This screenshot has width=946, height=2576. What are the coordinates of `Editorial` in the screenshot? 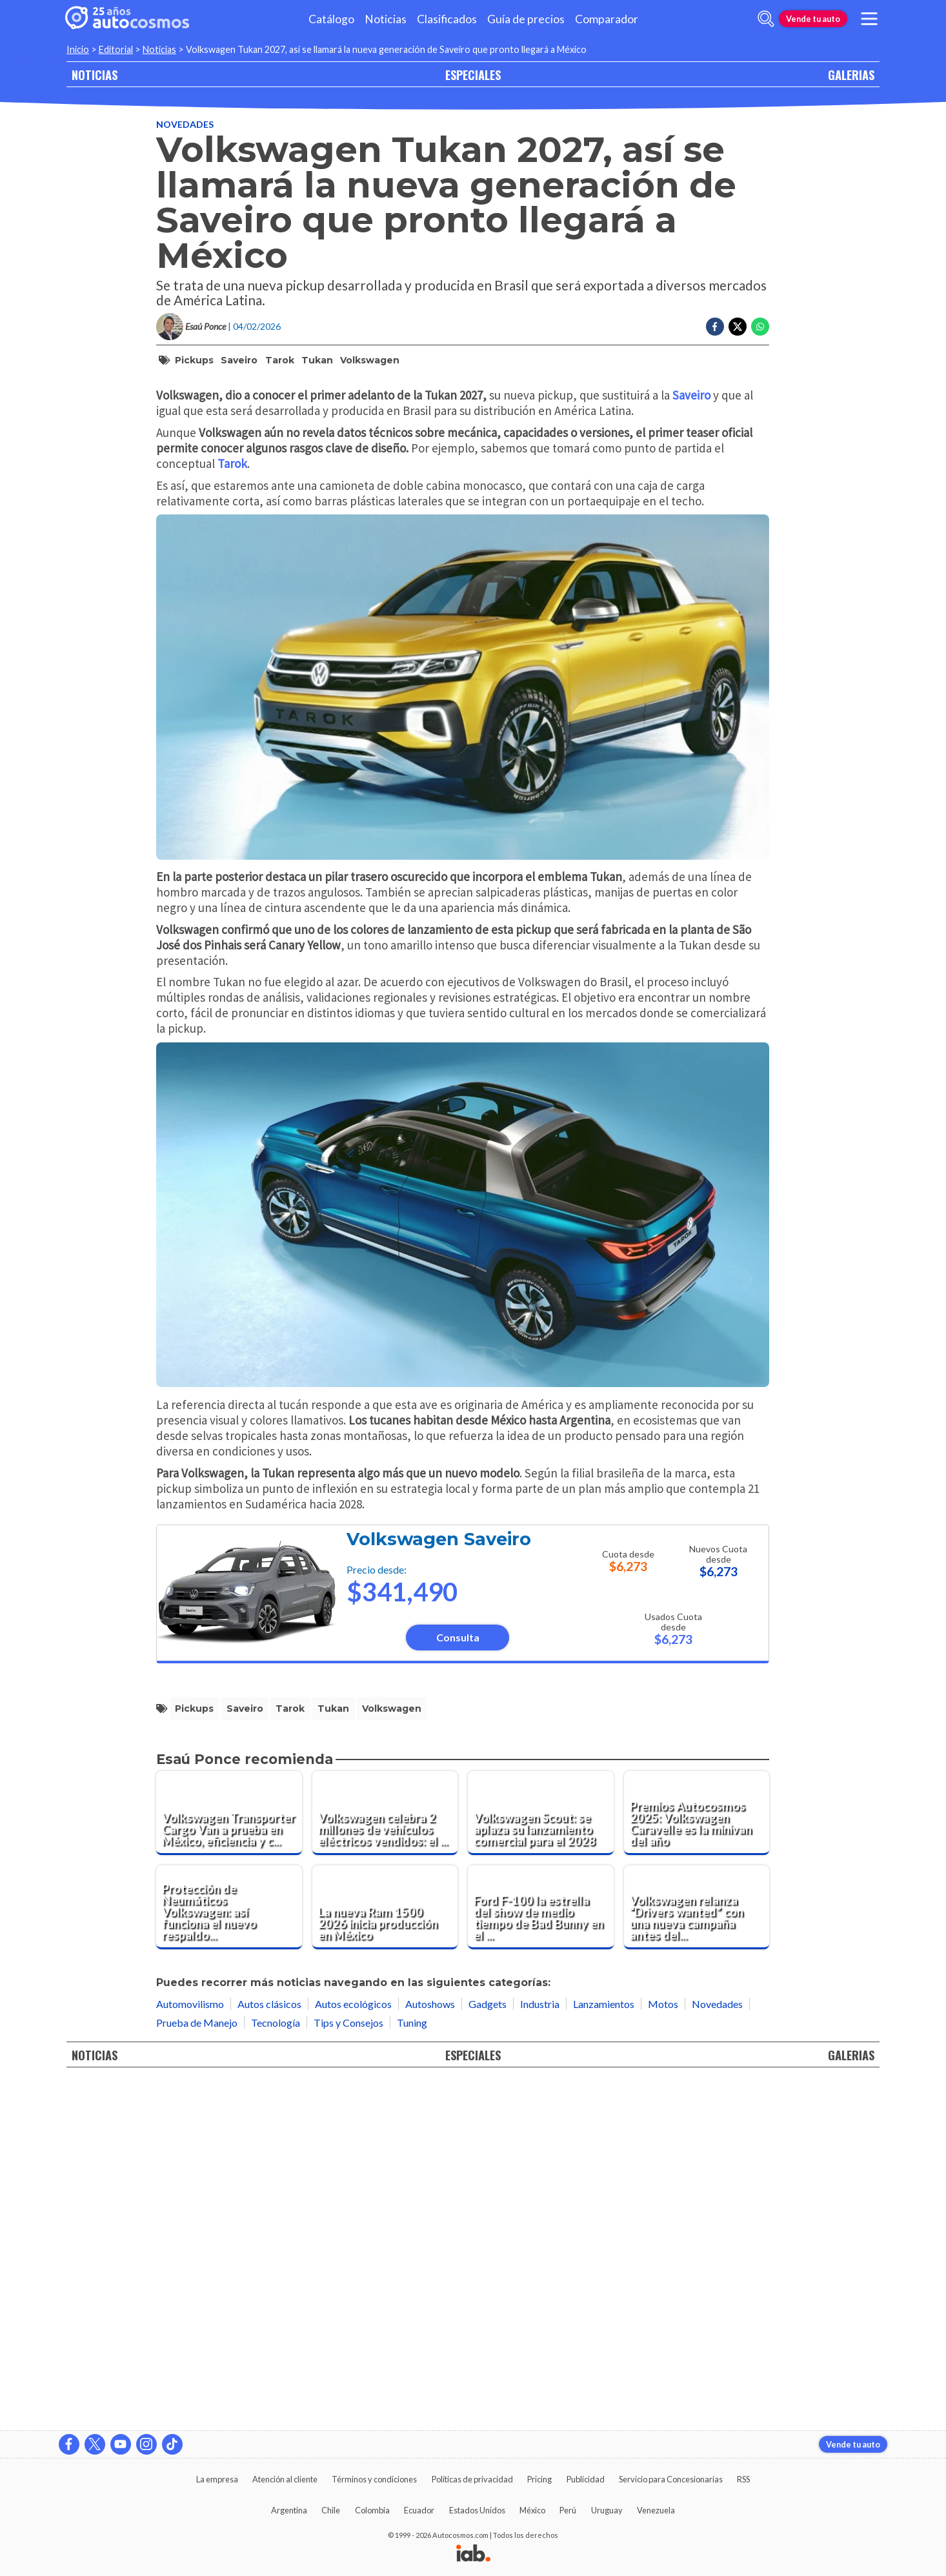 It's located at (116, 49).